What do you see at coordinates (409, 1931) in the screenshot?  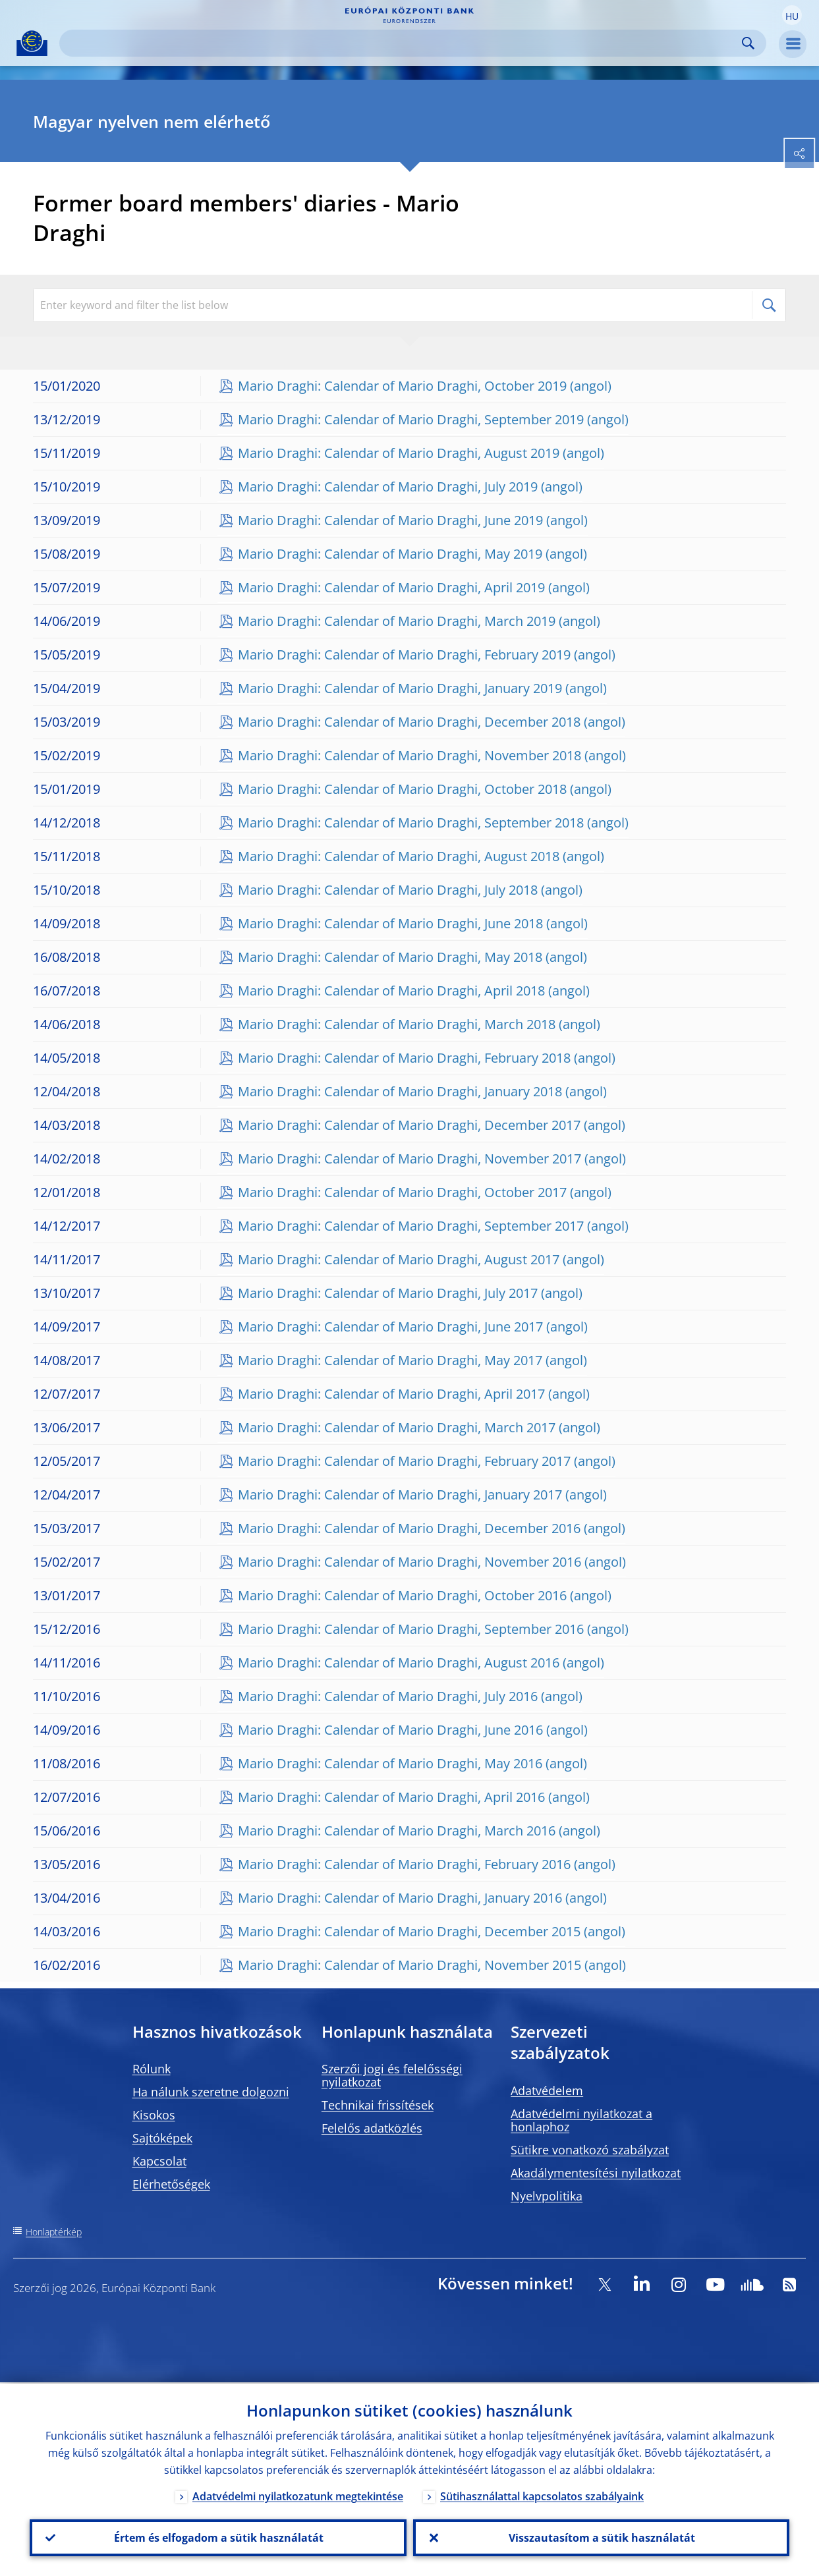 I see `Mario Draghi: Calendar of Mario Draghi, December 2015` at bounding box center [409, 1931].